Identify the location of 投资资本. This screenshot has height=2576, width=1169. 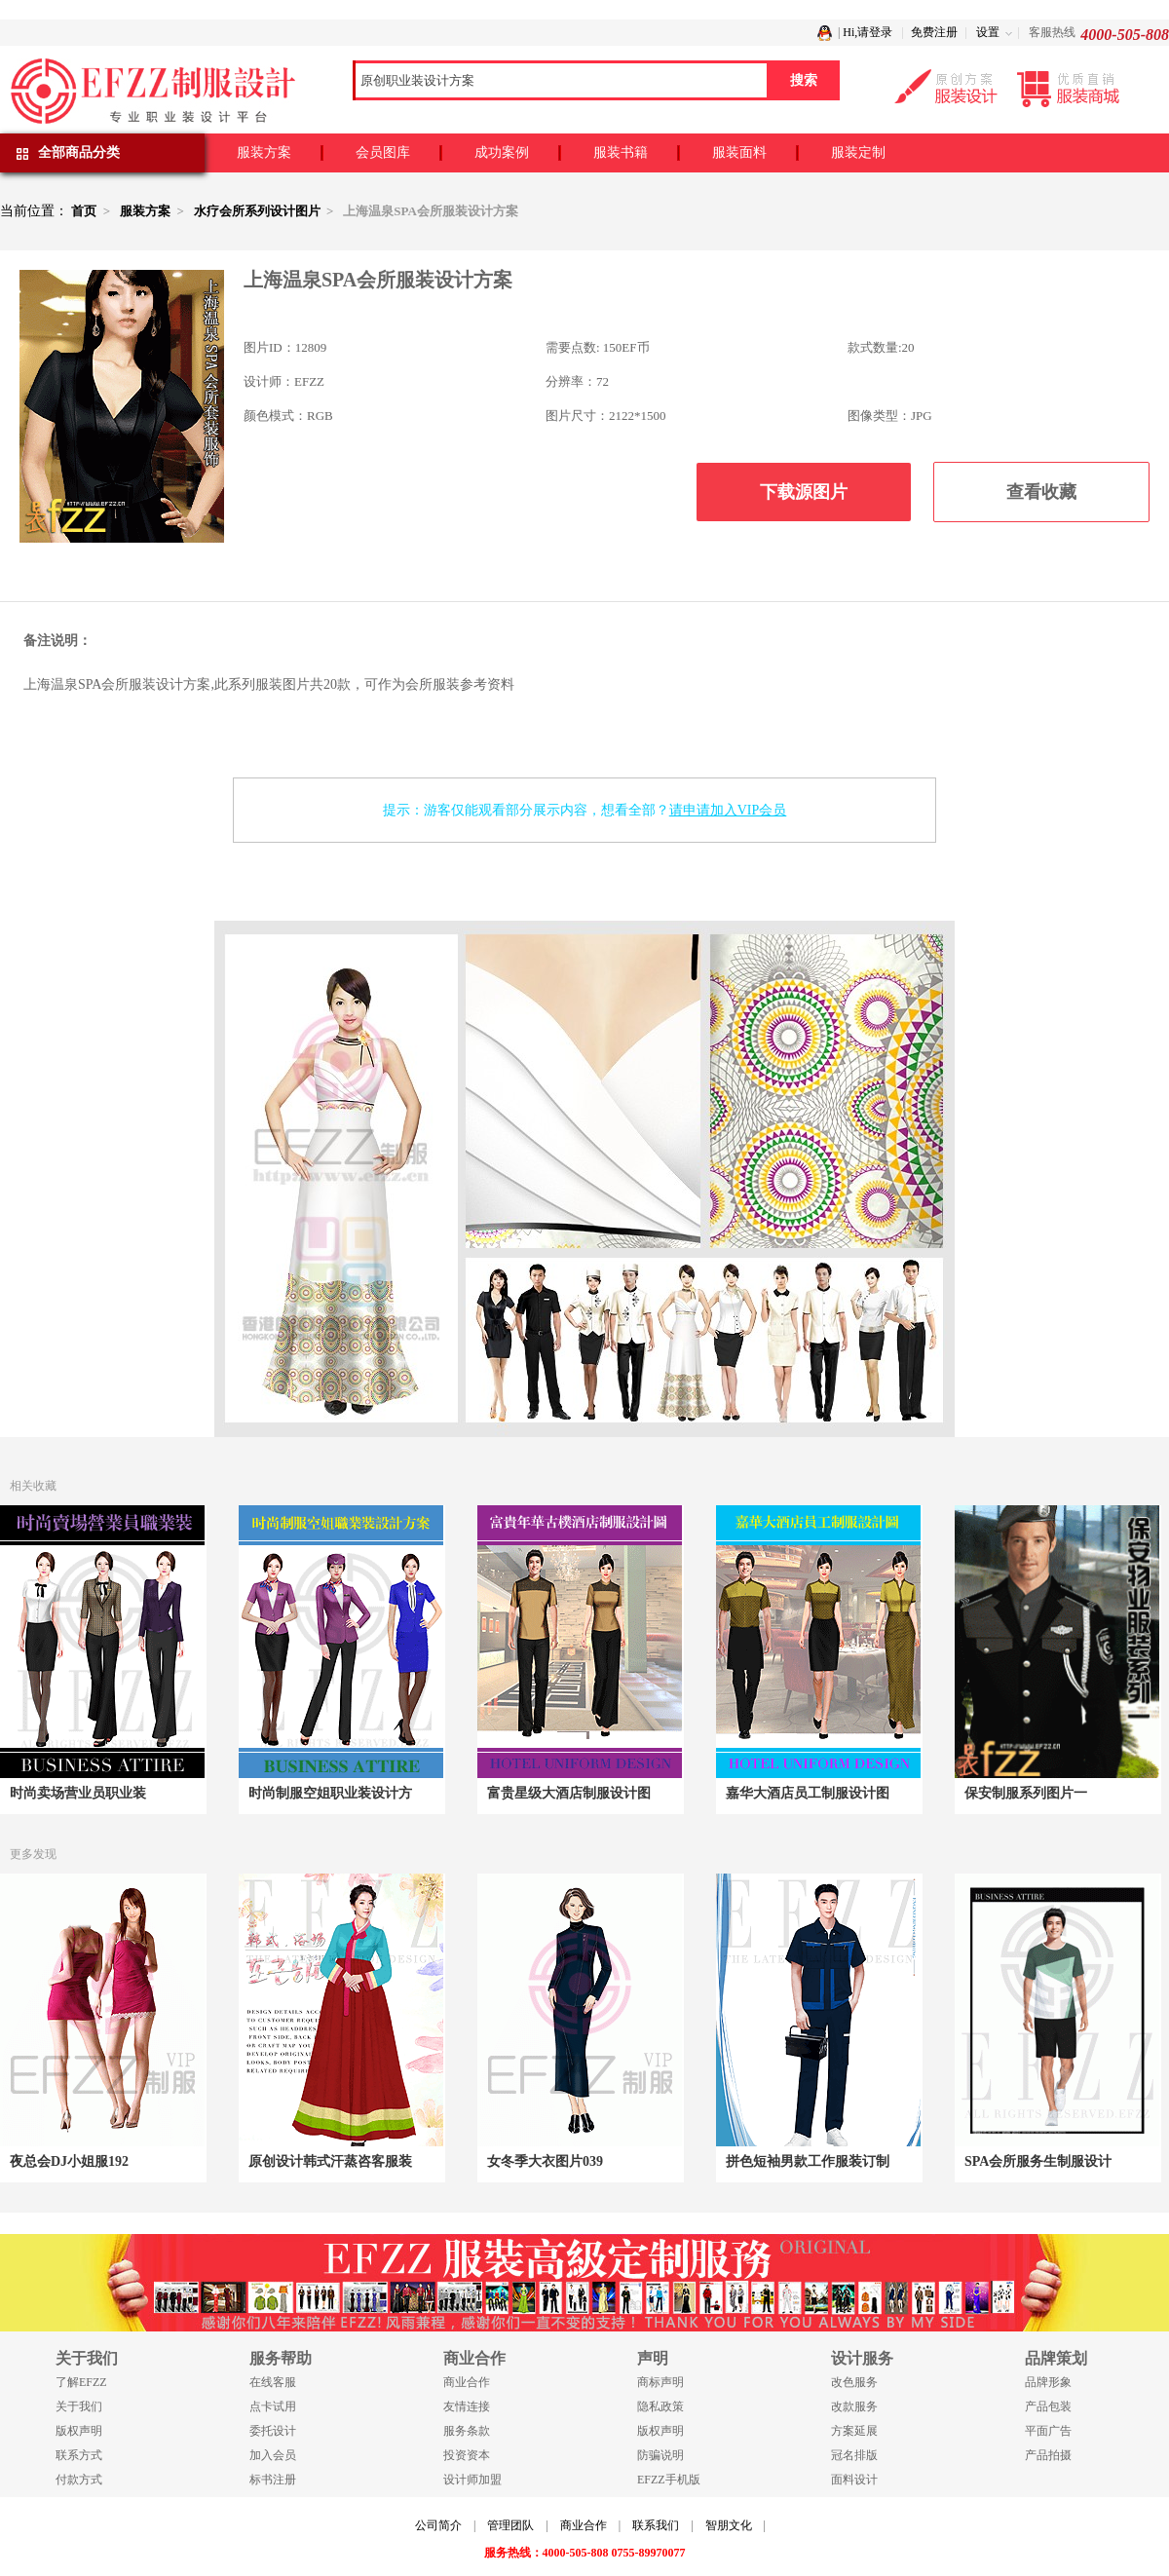
(466, 2455).